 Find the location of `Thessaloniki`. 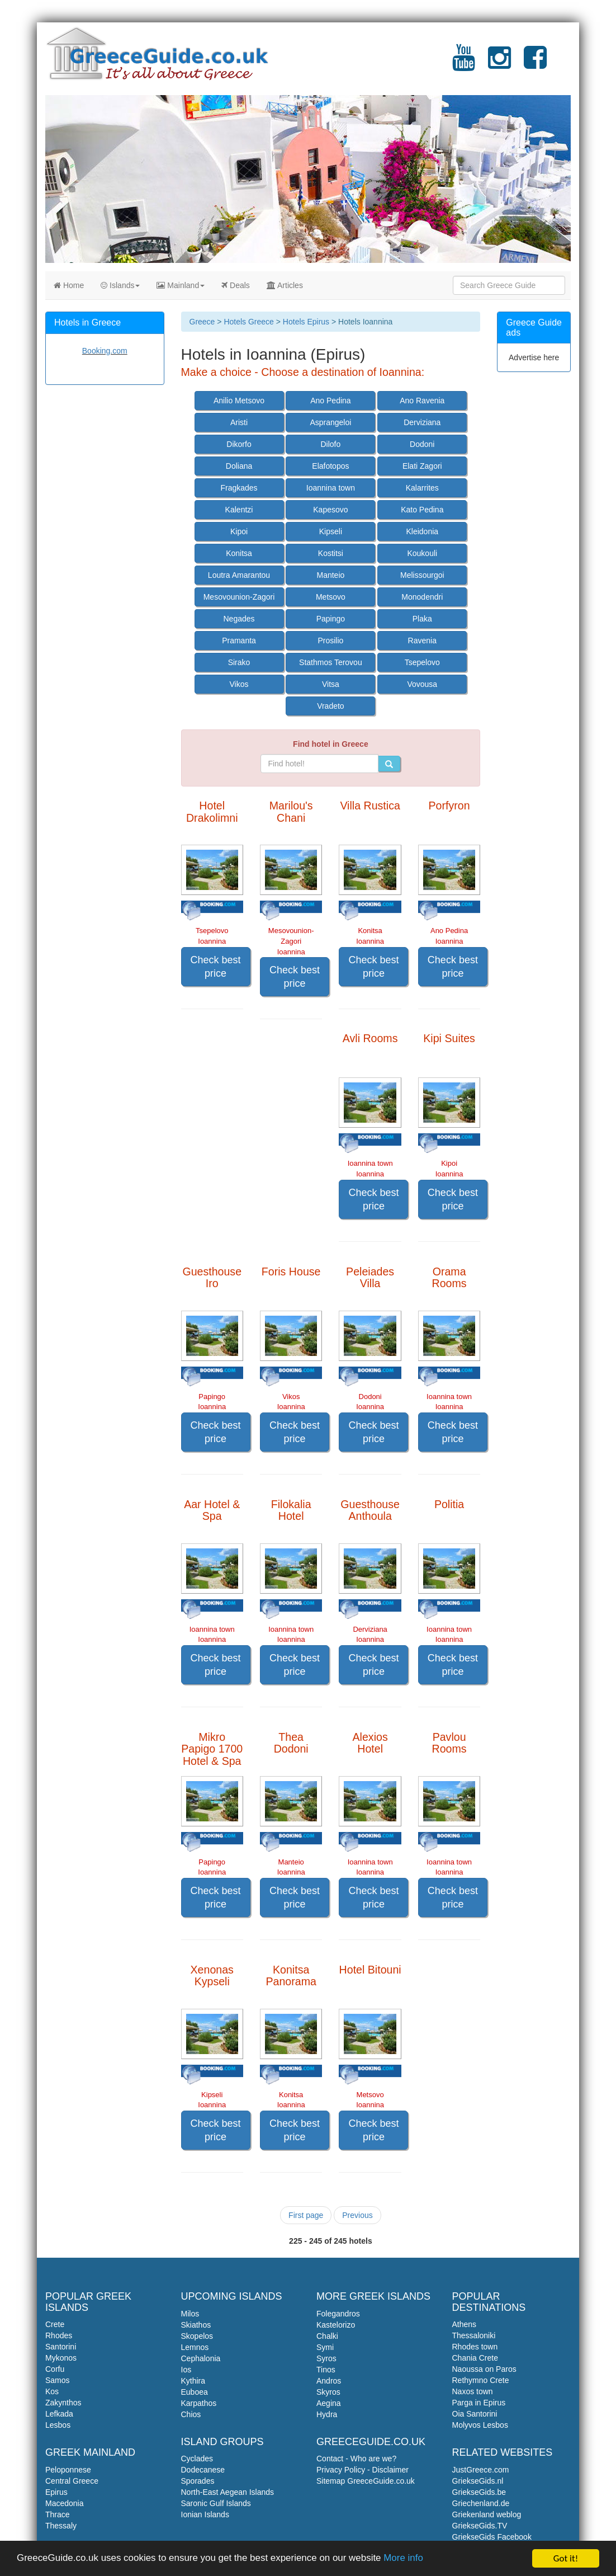

Thessaloniki is located at coordinates (474, 2335).